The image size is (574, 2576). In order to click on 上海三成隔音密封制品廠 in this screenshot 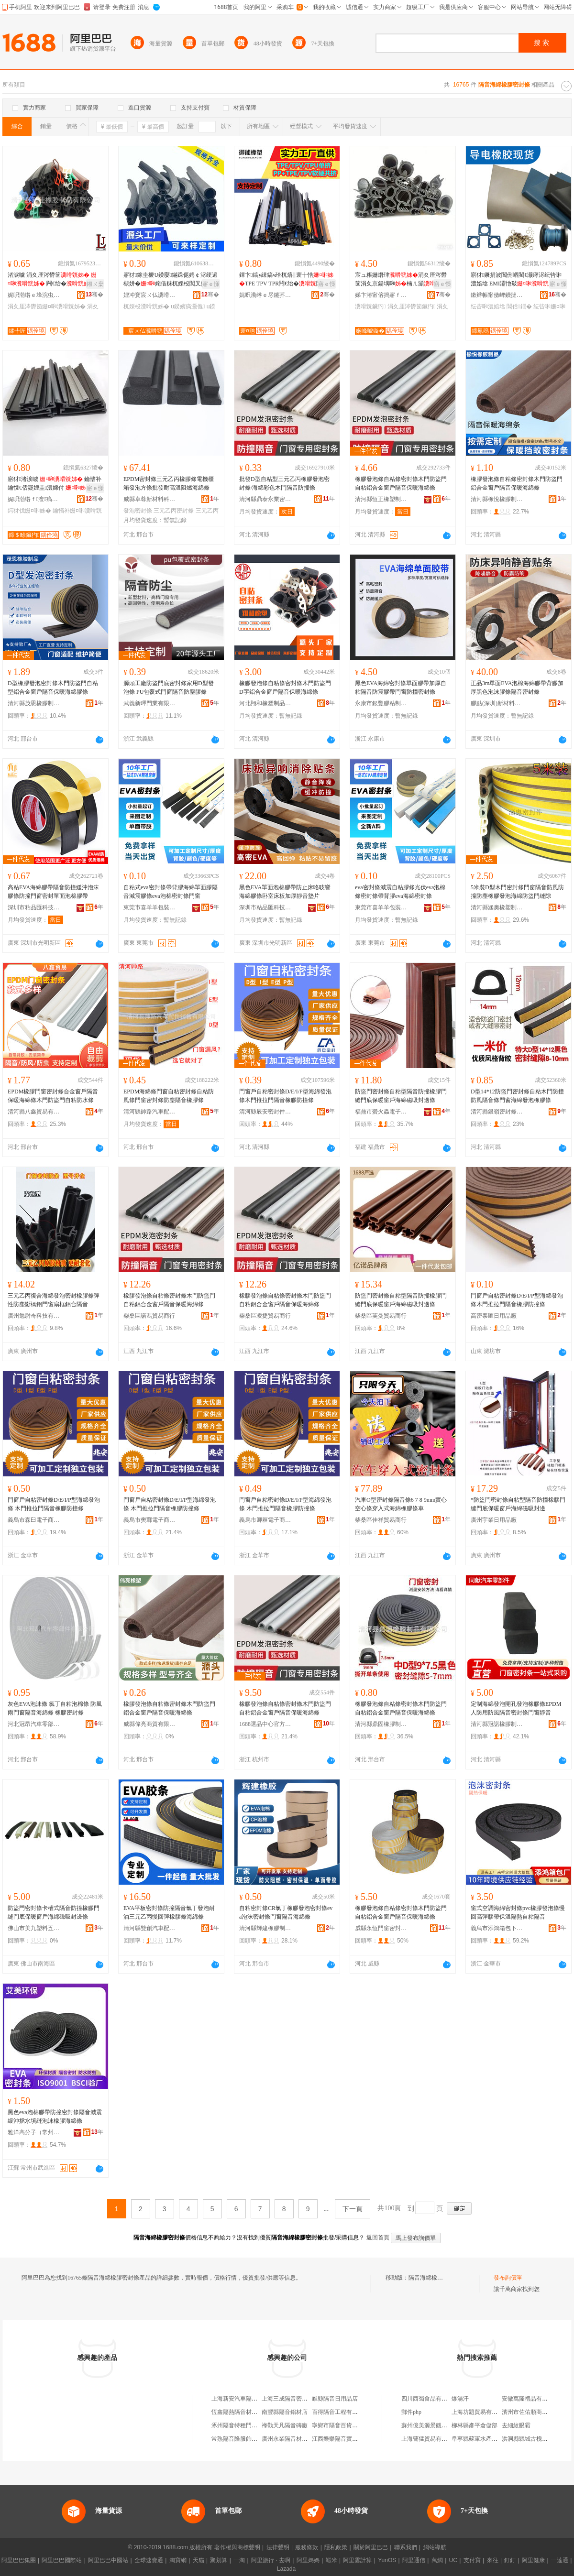, I will do `click(293, 2398)`.